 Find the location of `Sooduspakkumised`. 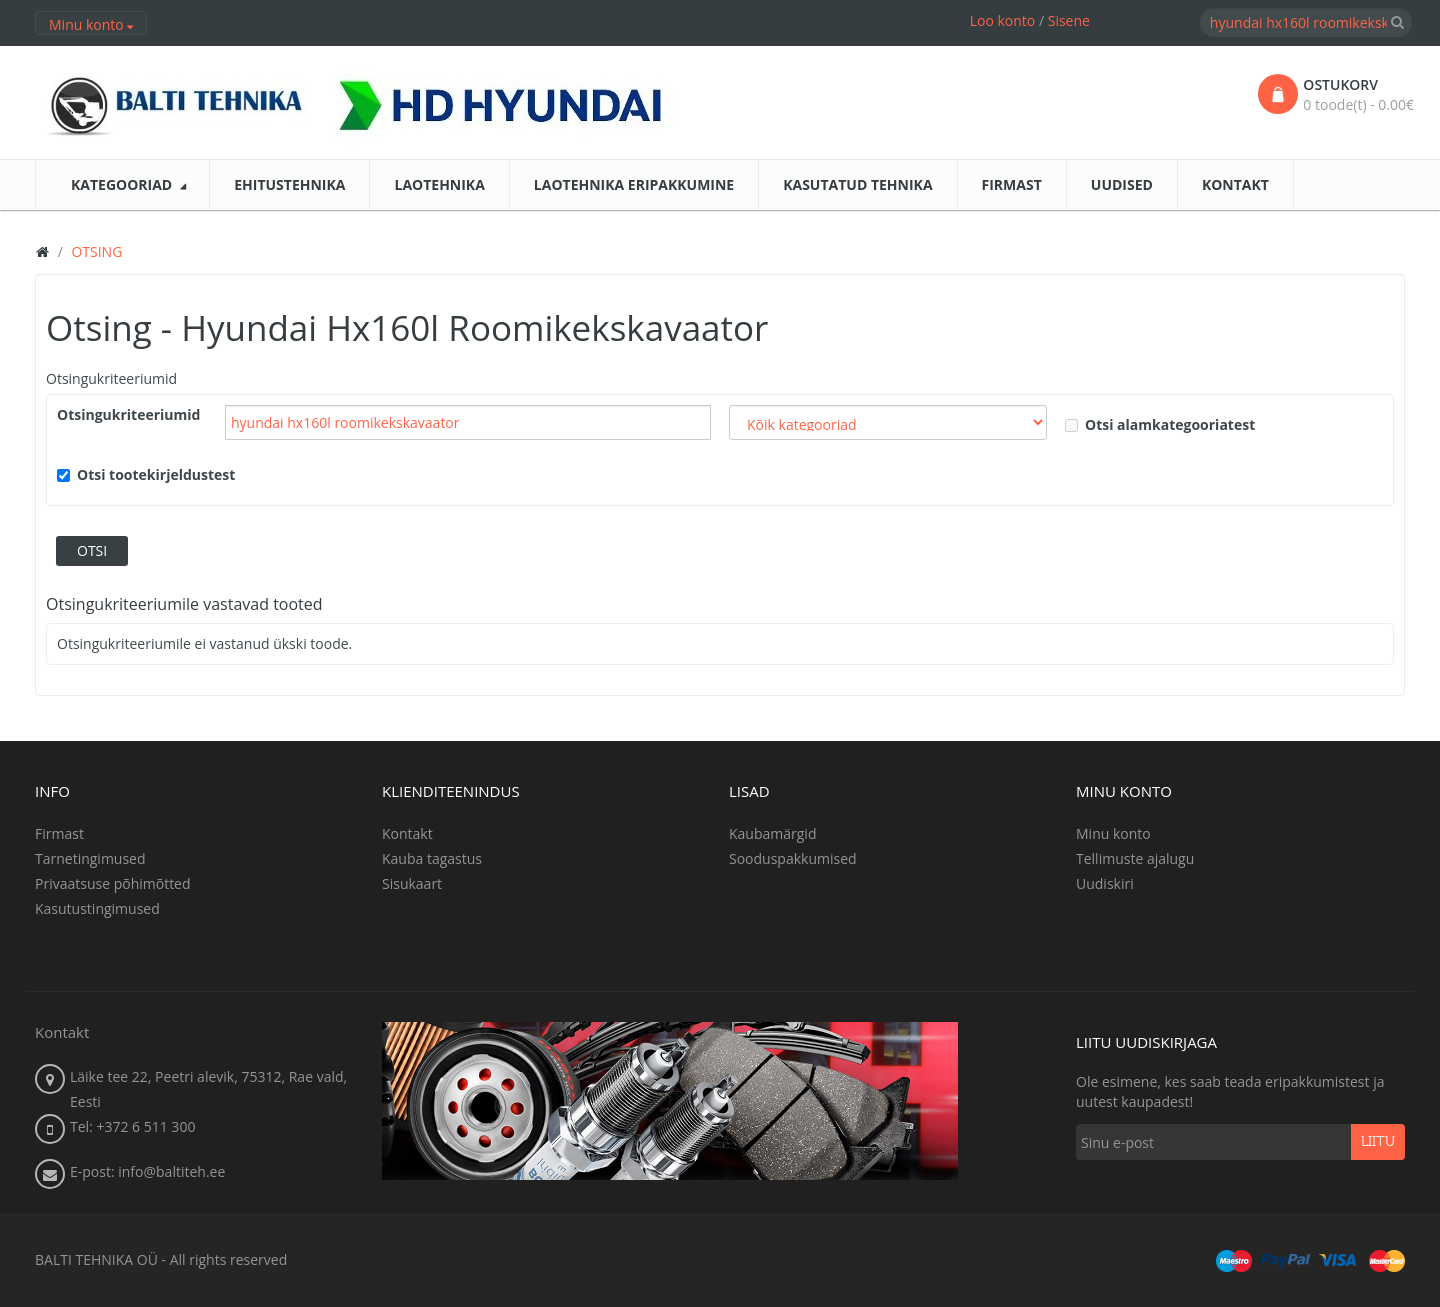

Sooduspakkumised is located at coordinates (793, 858).